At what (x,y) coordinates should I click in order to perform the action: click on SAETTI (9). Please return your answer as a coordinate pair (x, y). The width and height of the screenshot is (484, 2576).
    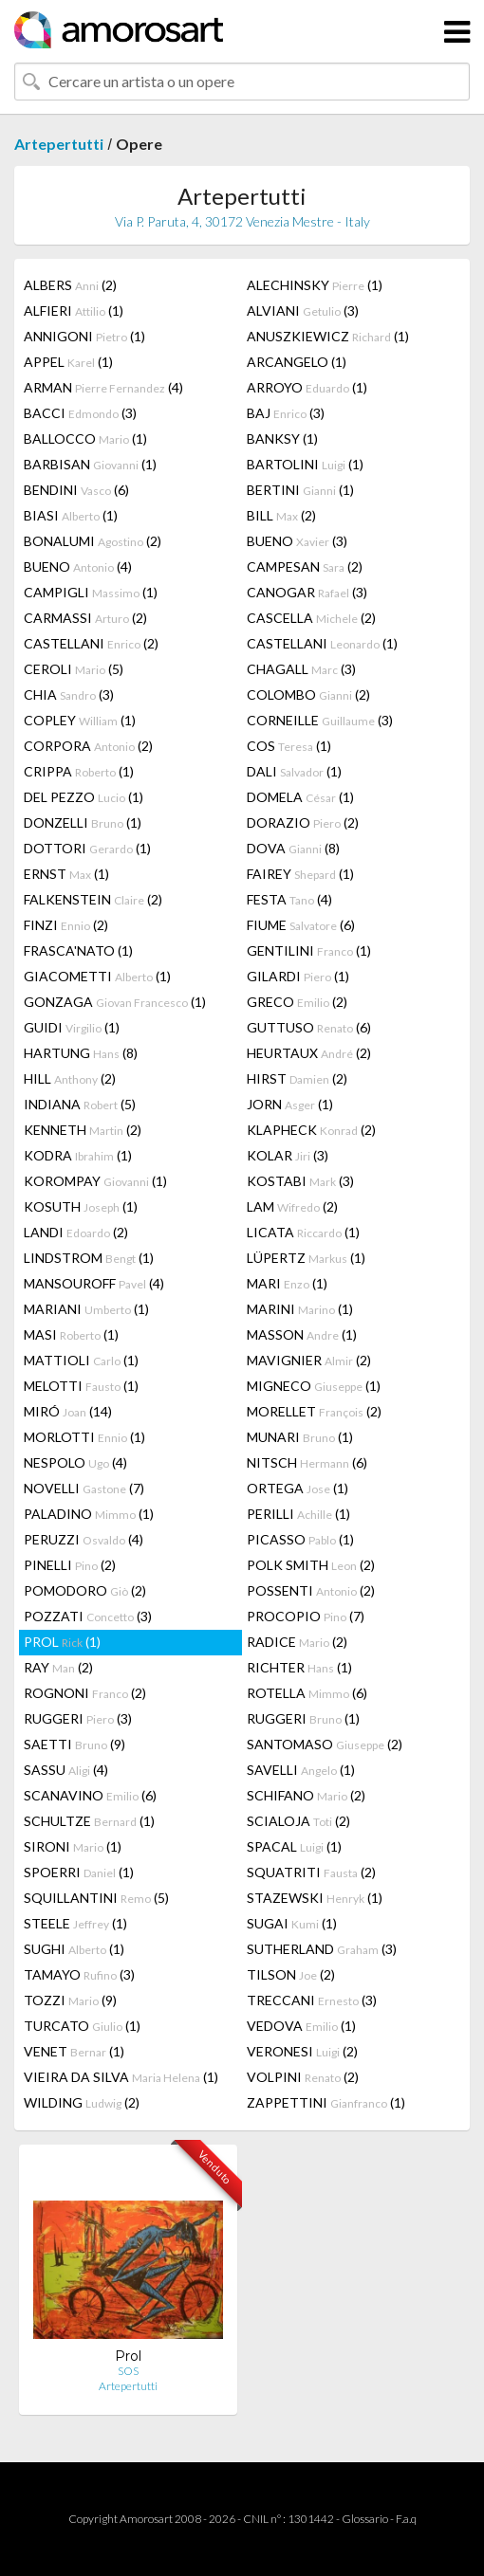
    Looking at the image, I should click on (74, 1744).